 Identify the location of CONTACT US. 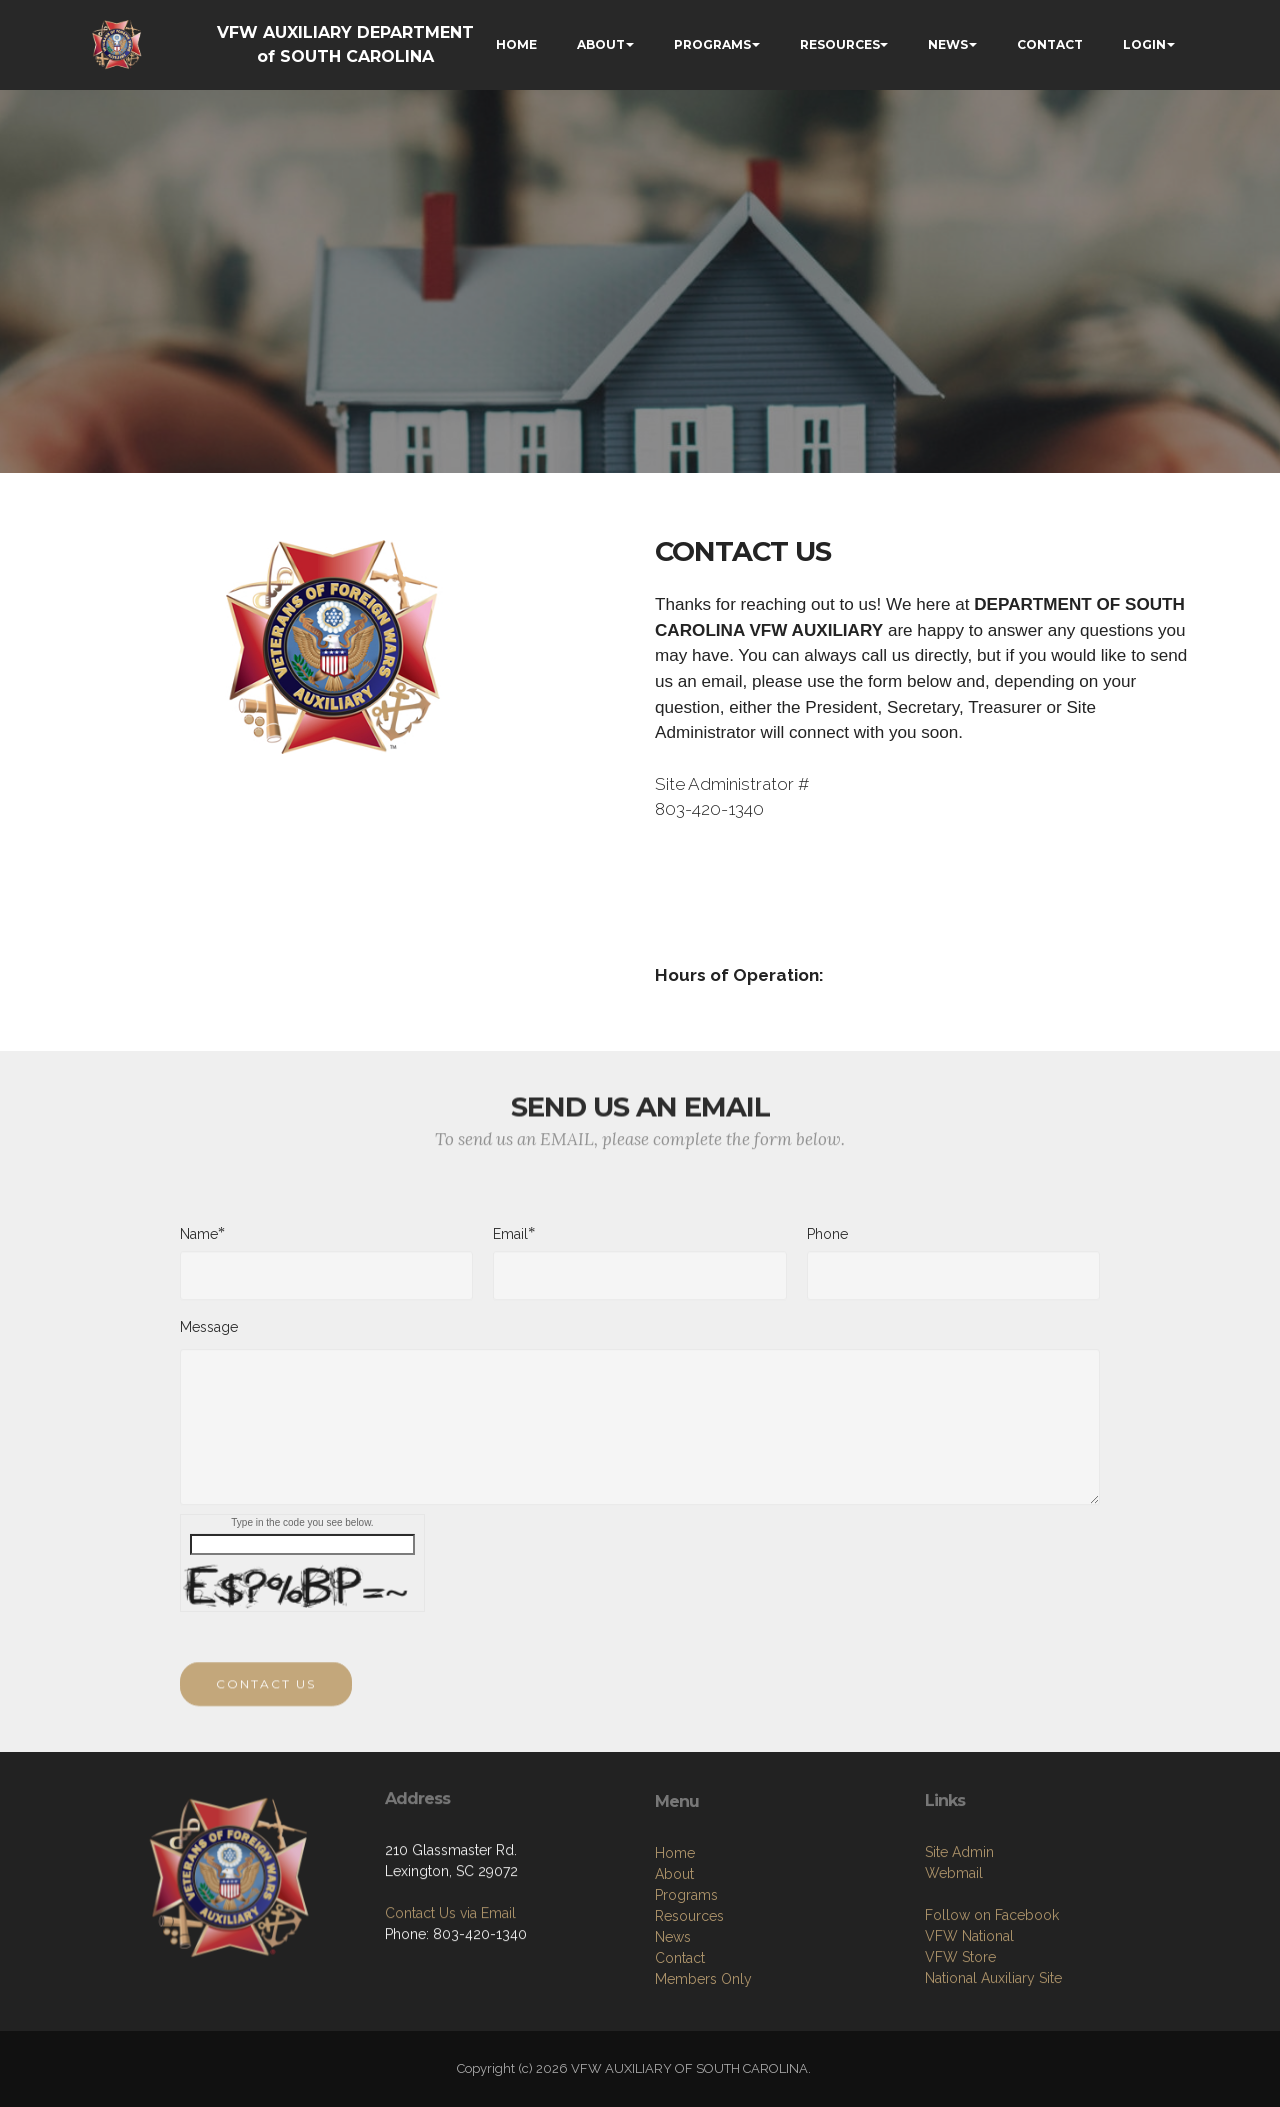
(266, 1704).